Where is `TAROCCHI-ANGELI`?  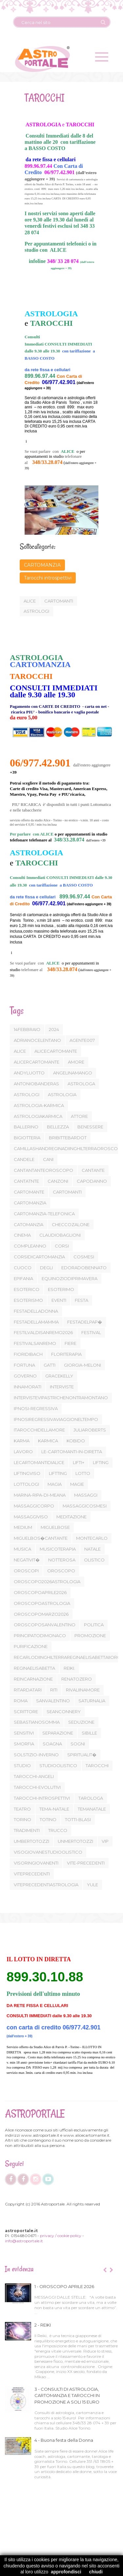 TAROCCHI-ANGELI is located at coordinates (34, 1776).